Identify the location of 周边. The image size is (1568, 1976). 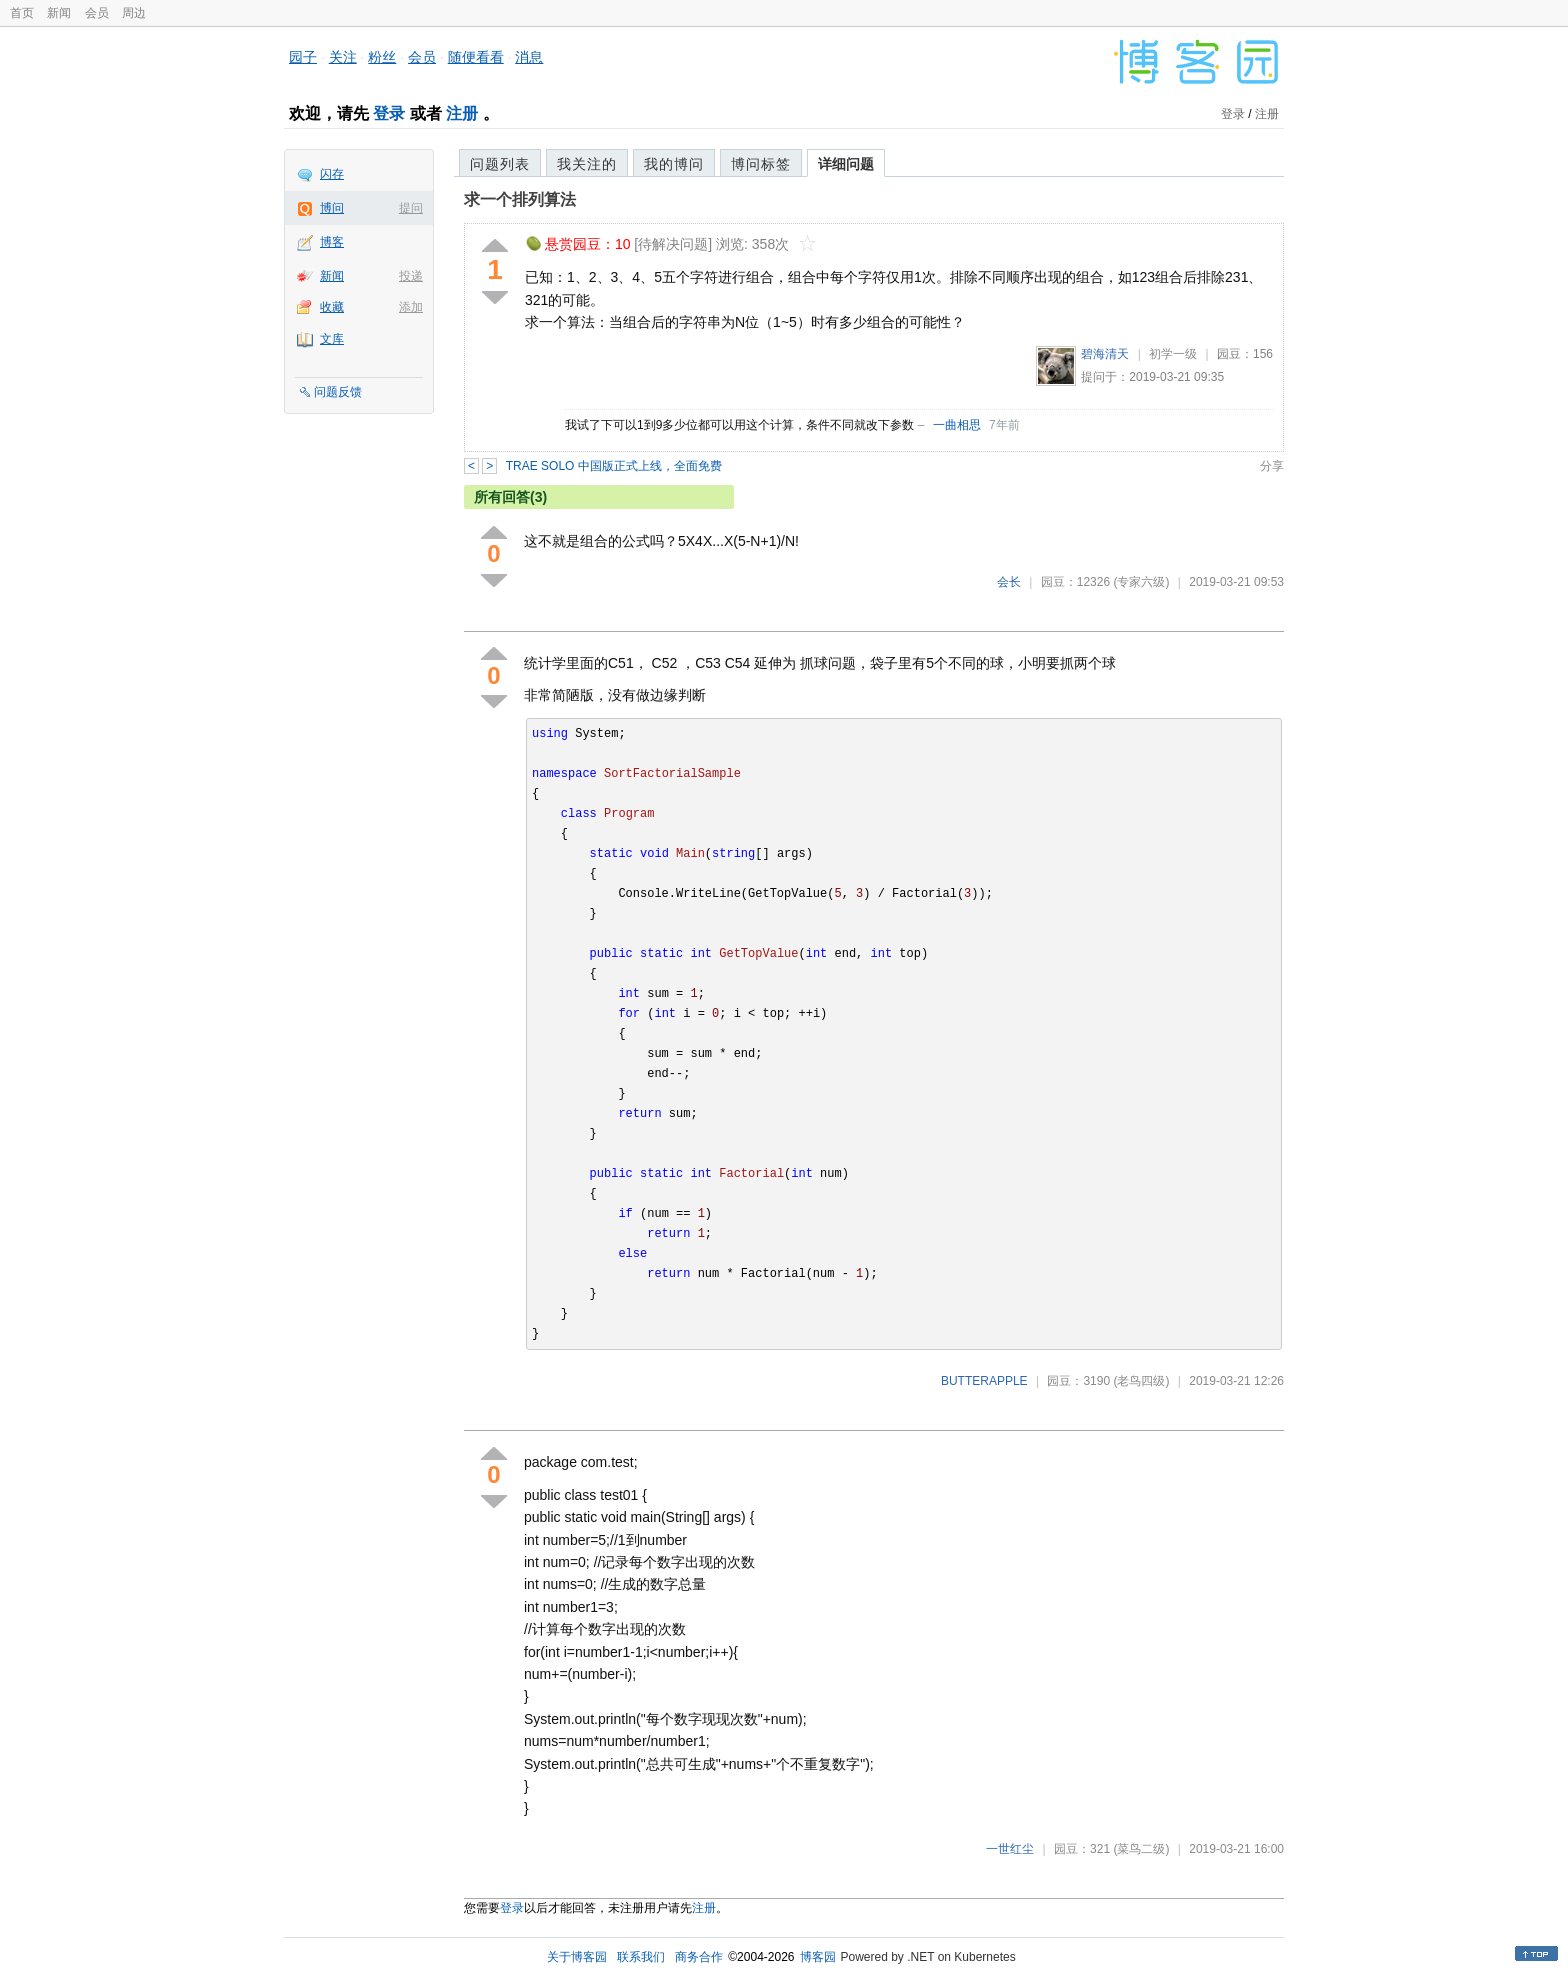
(134, 13).